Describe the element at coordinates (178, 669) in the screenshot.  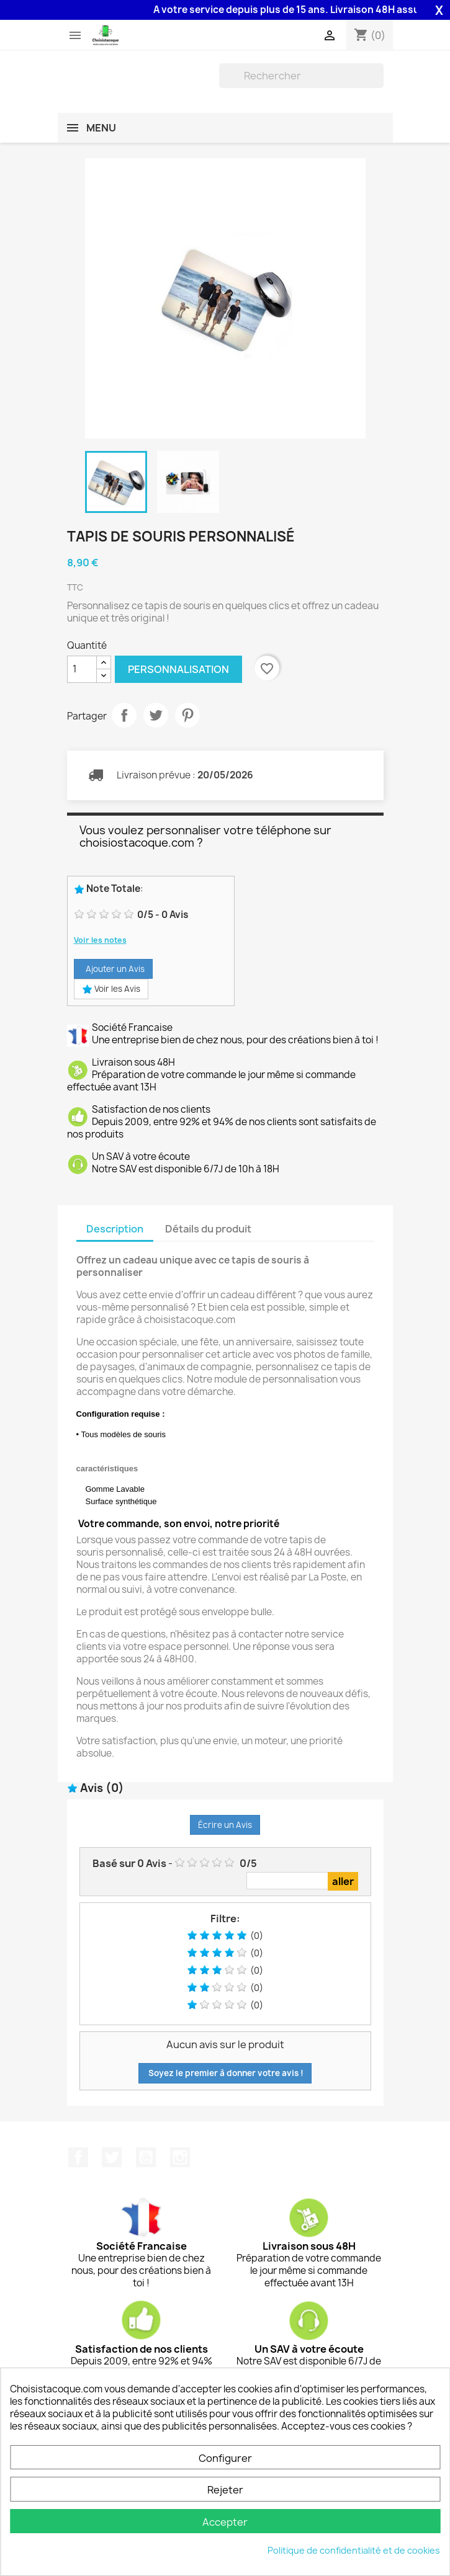
I see `Personnalisation` at that location.